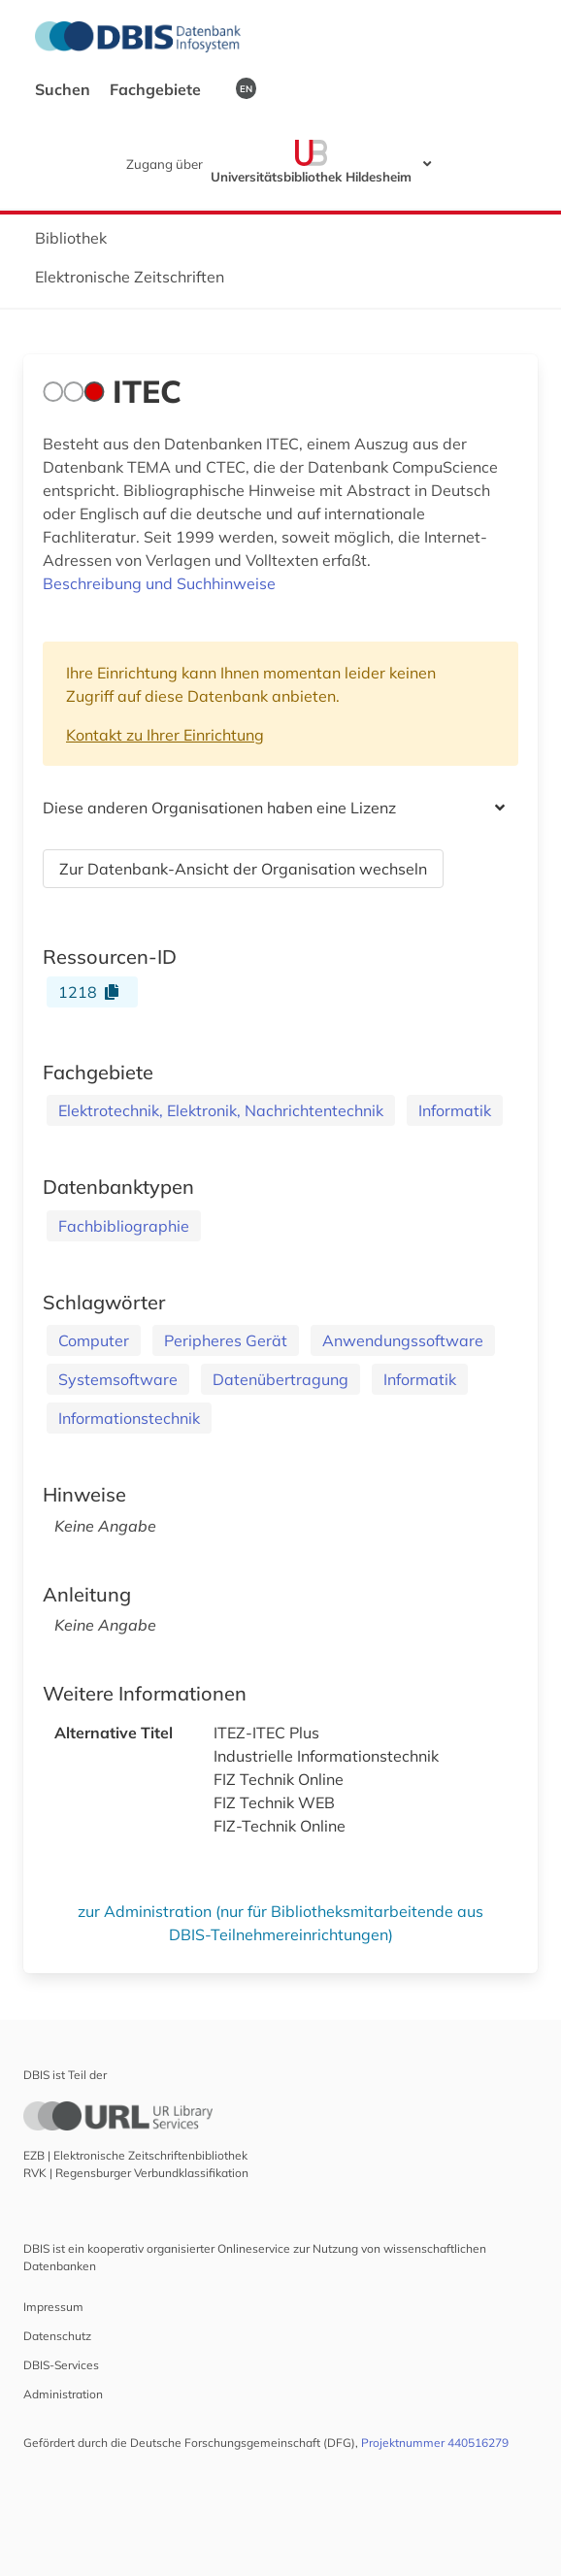 The width and height of the screenshot is (561, 2576). I want to click on DBIS-Services, so click(61, 2365).